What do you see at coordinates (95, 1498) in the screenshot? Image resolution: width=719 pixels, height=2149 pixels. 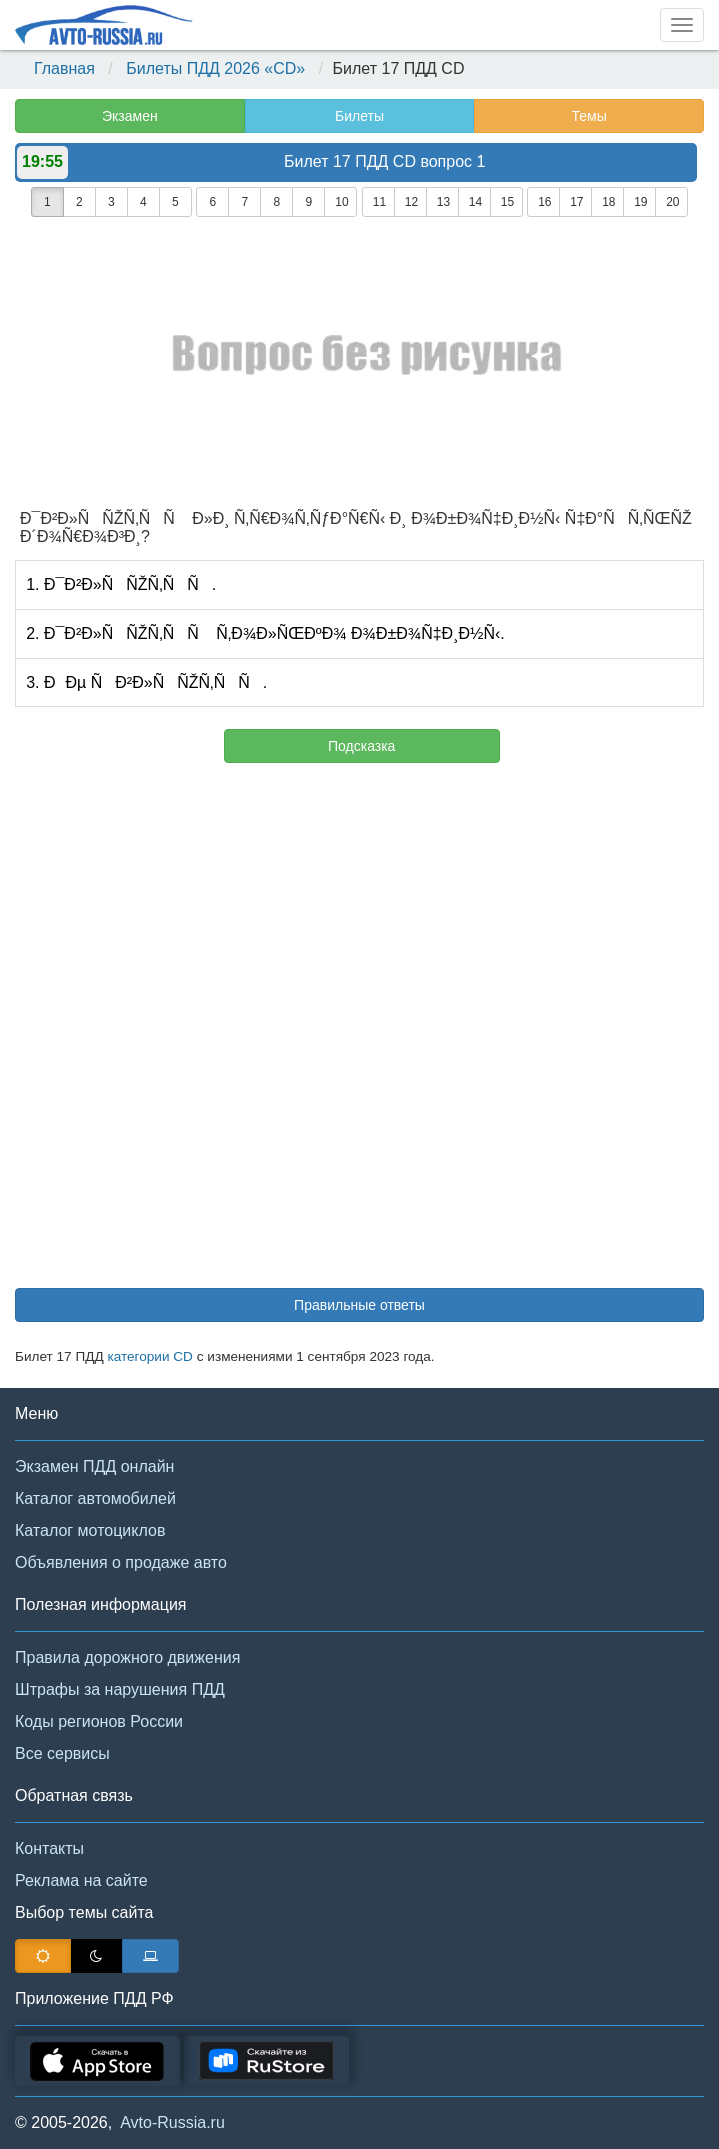 I see `Каталог автомобилей` at bounding box center [95, 1498].